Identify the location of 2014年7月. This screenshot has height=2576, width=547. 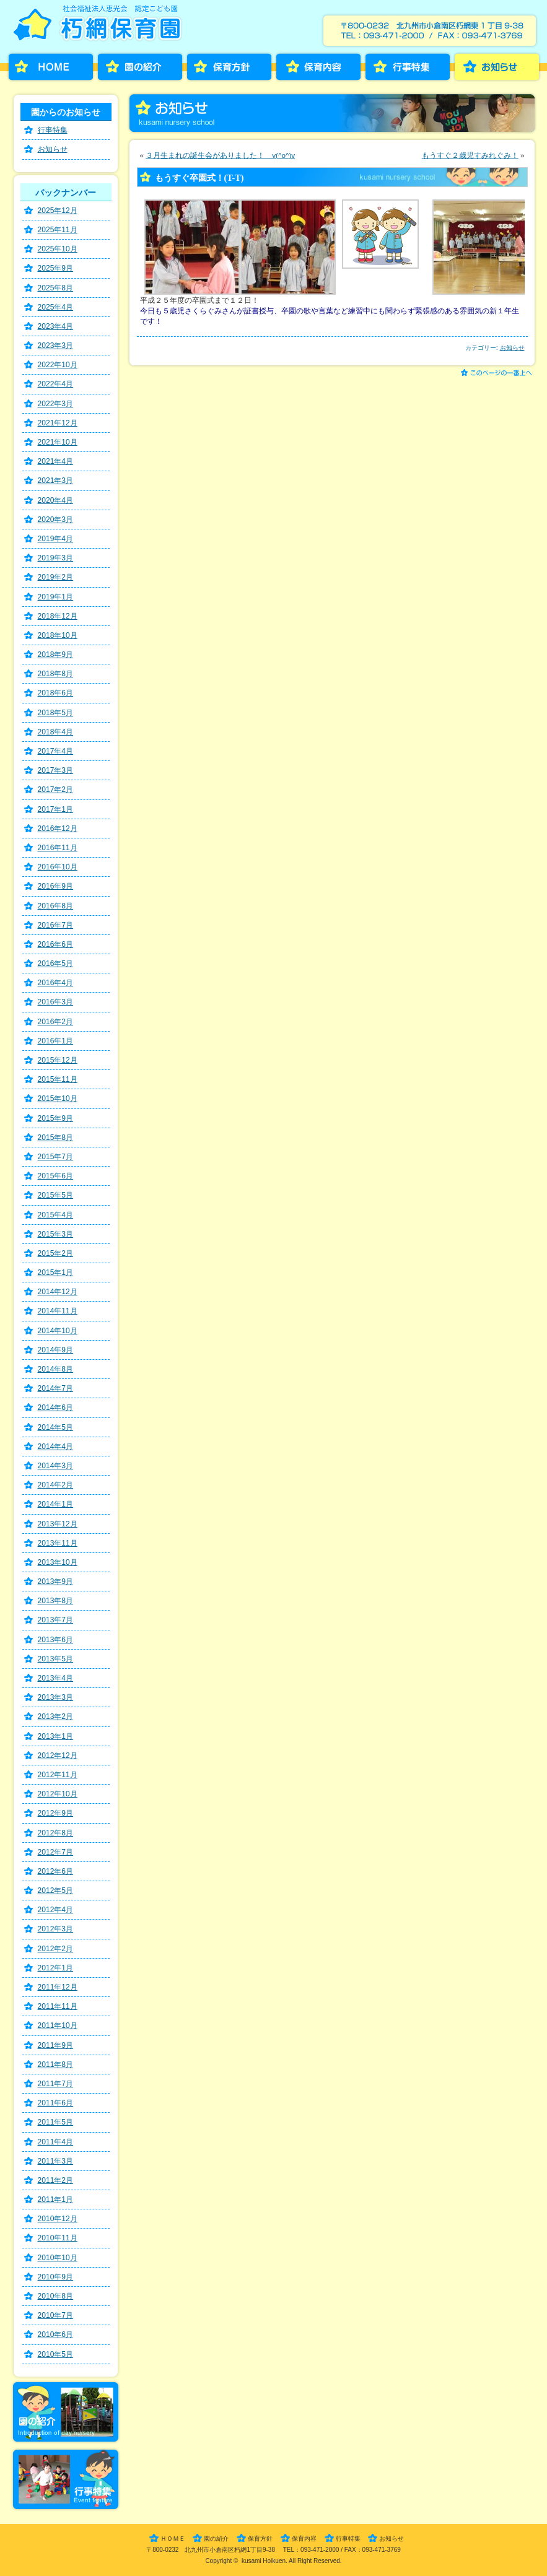
(56, 1388).